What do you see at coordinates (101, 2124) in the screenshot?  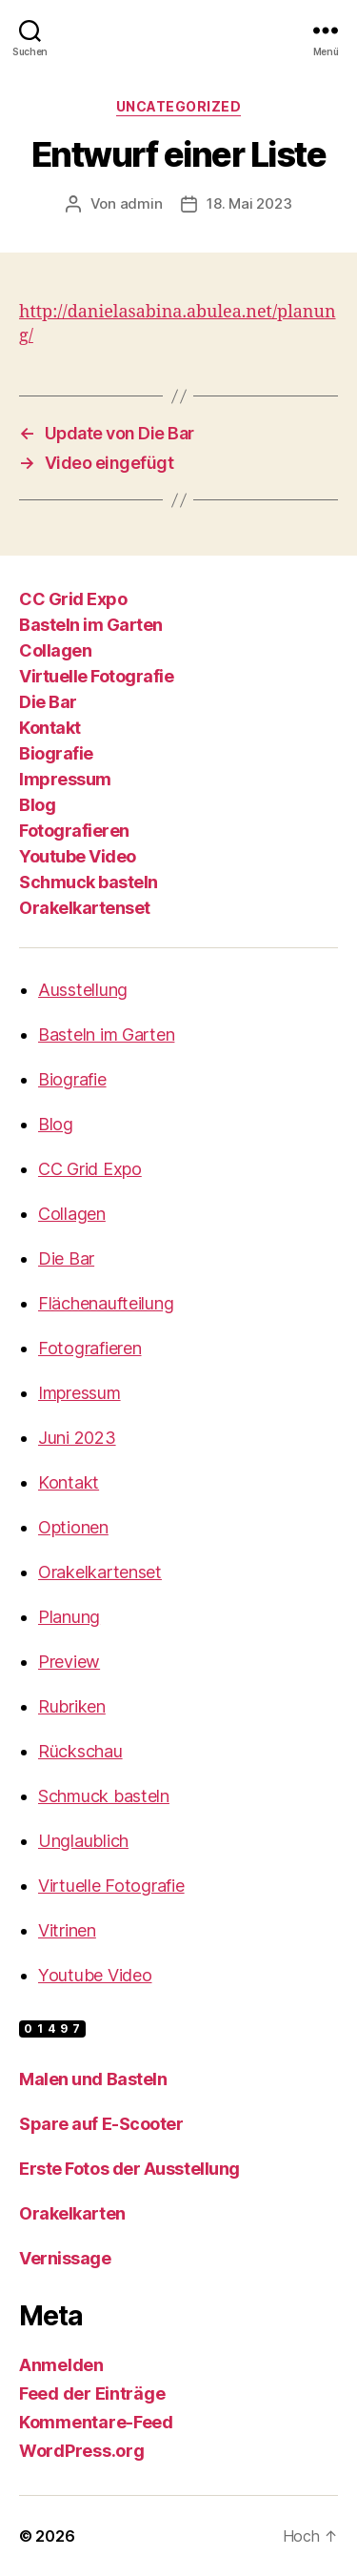 I see `Spare auf E-Scooter` at bounding box center [101, 2124].